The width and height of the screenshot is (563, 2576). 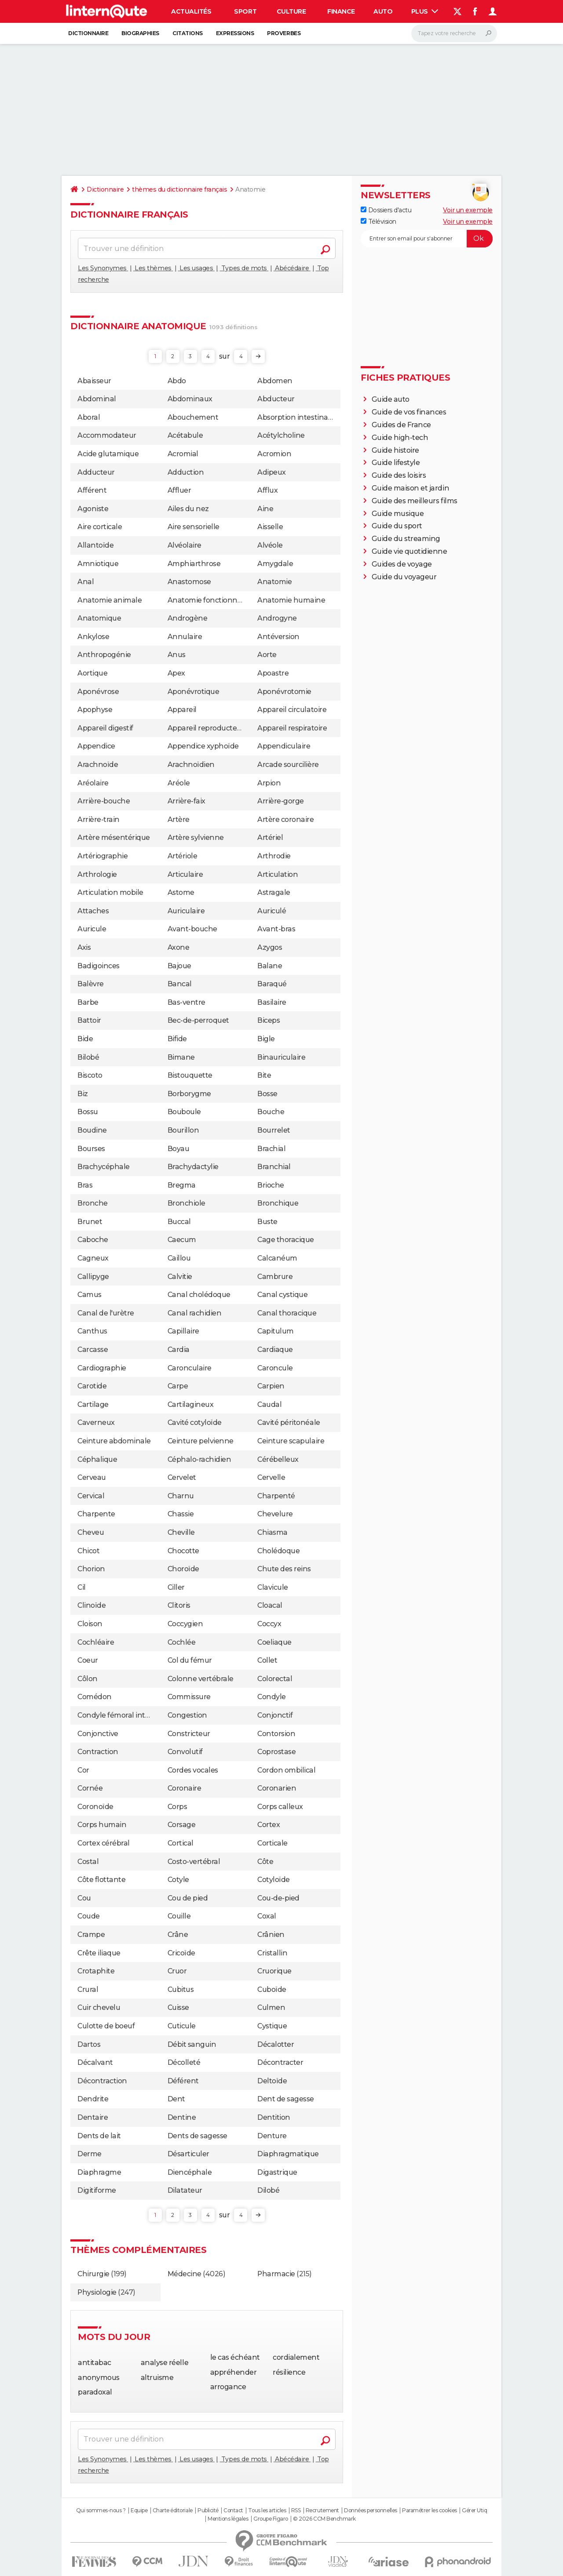 What do you see at coordinates (395, 450) in the screenshot?
I see `Guide histoire` at bounding box center [395, 450].